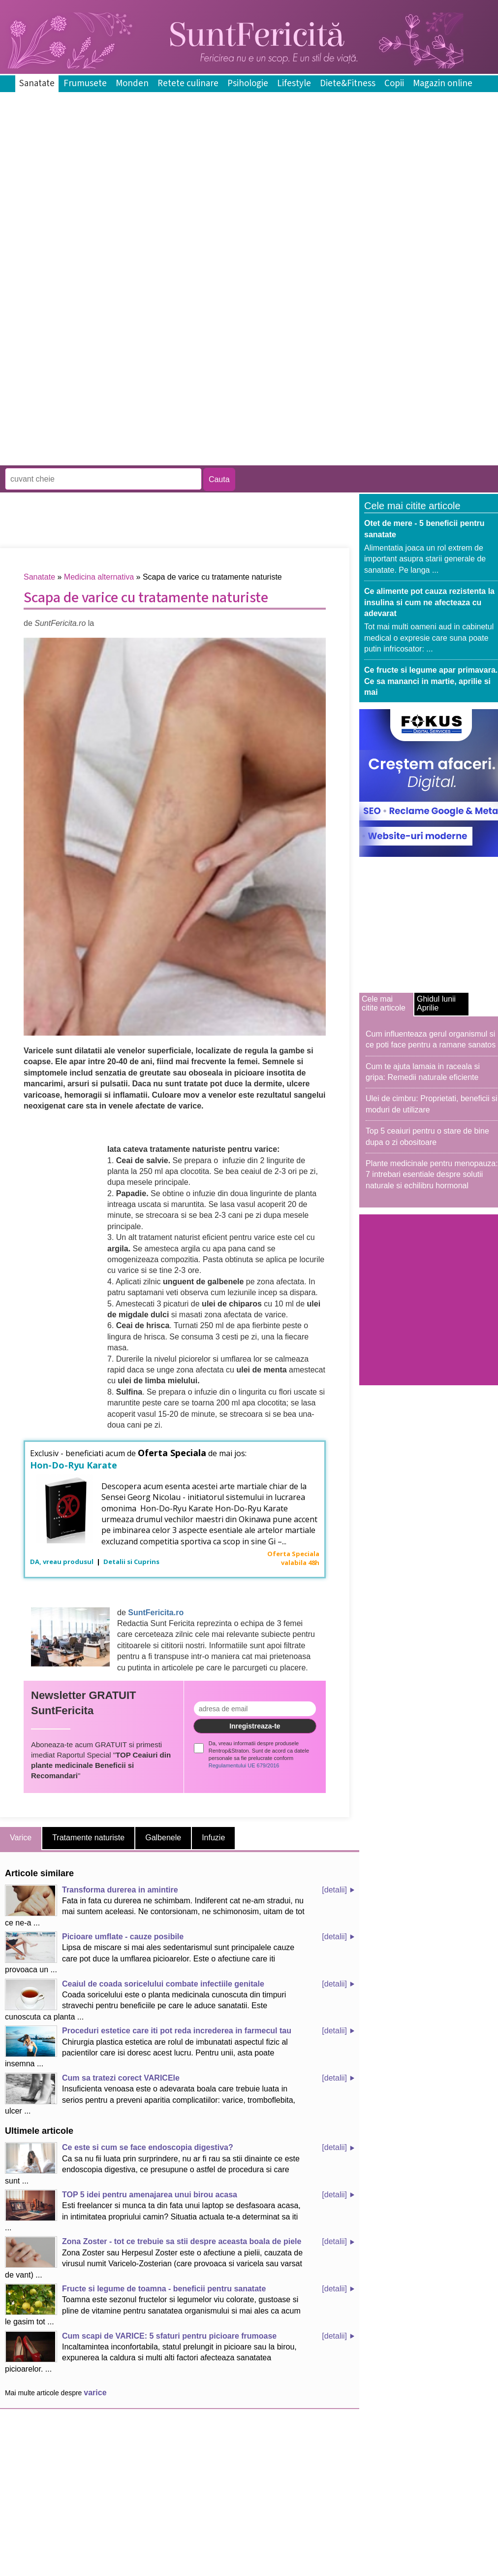  What do you see at coordinates (431, 681) in the screenshot?
I see `Ce fructe si legume apar primavara. Ce sa mananci in martie, aprilie si mai` at bounding box center [431, 681].